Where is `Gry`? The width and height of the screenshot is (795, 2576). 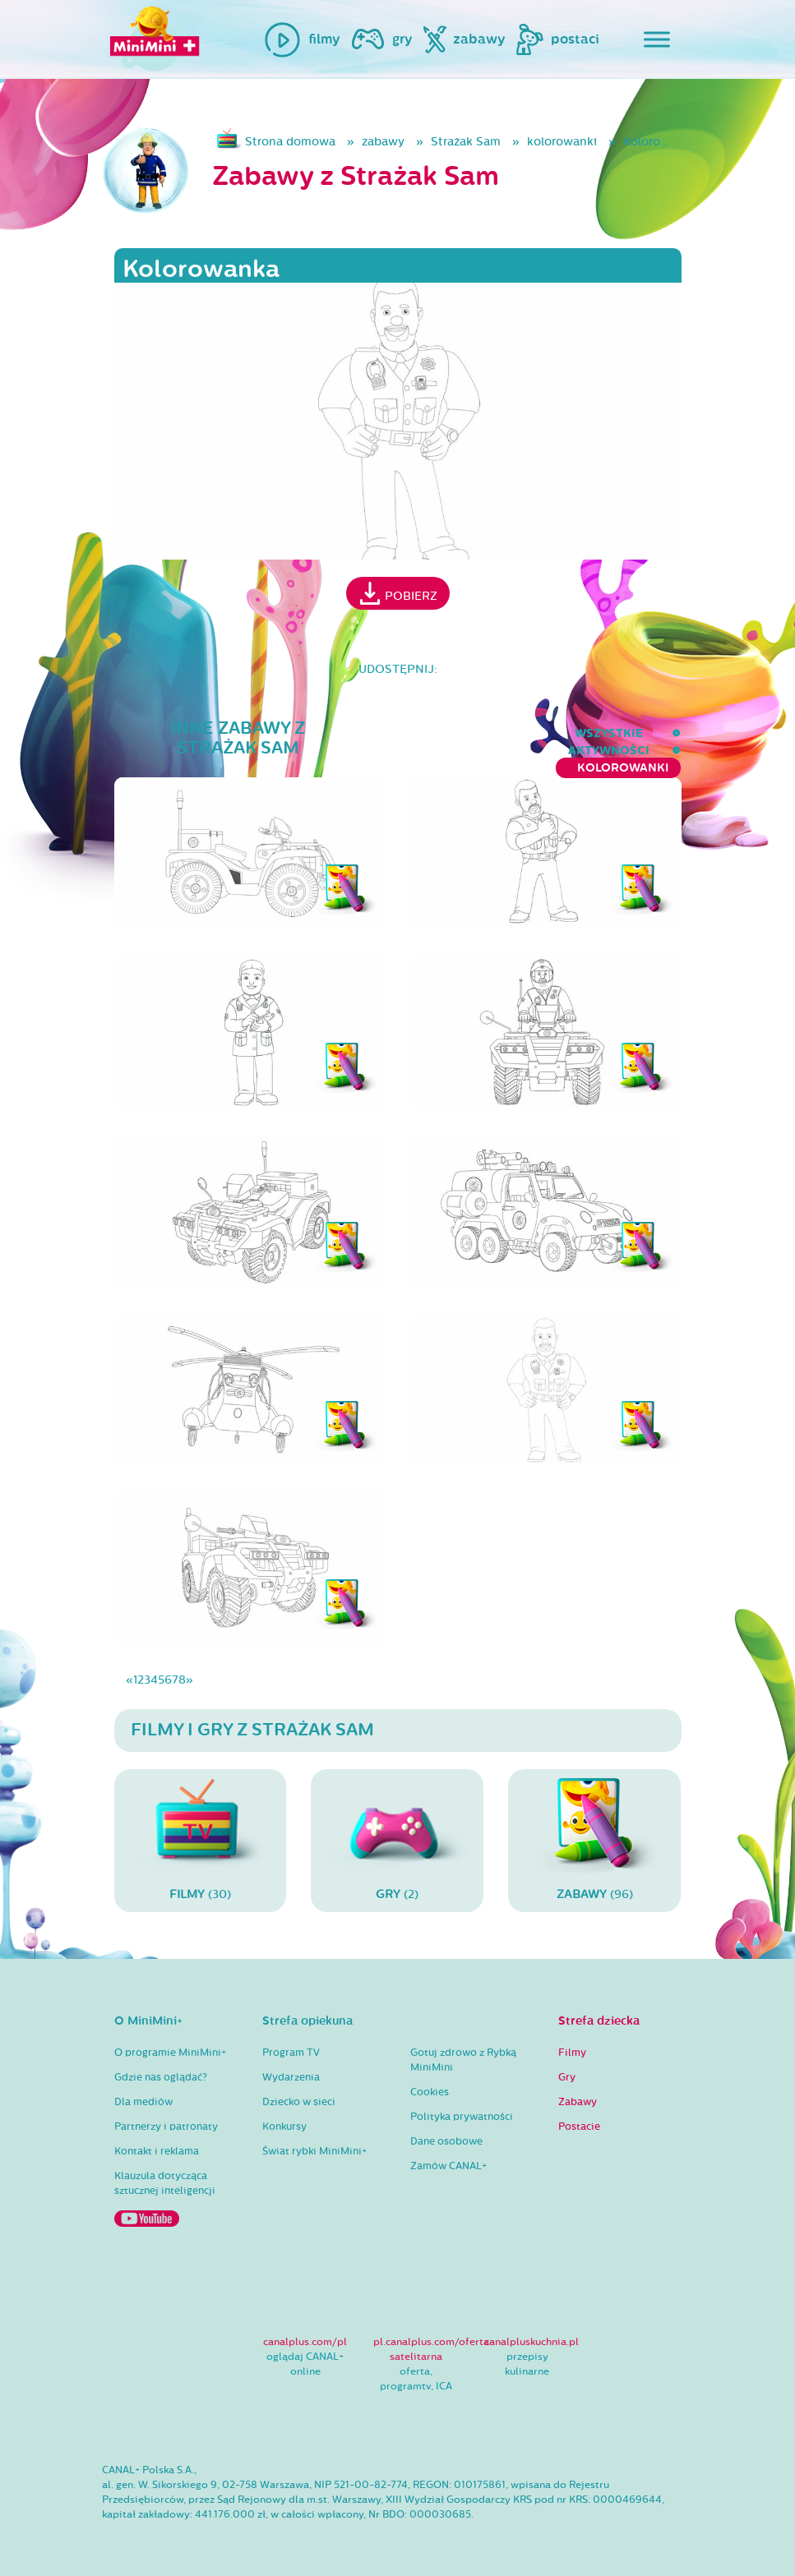 Gry is located at coordinates (566, 2077).